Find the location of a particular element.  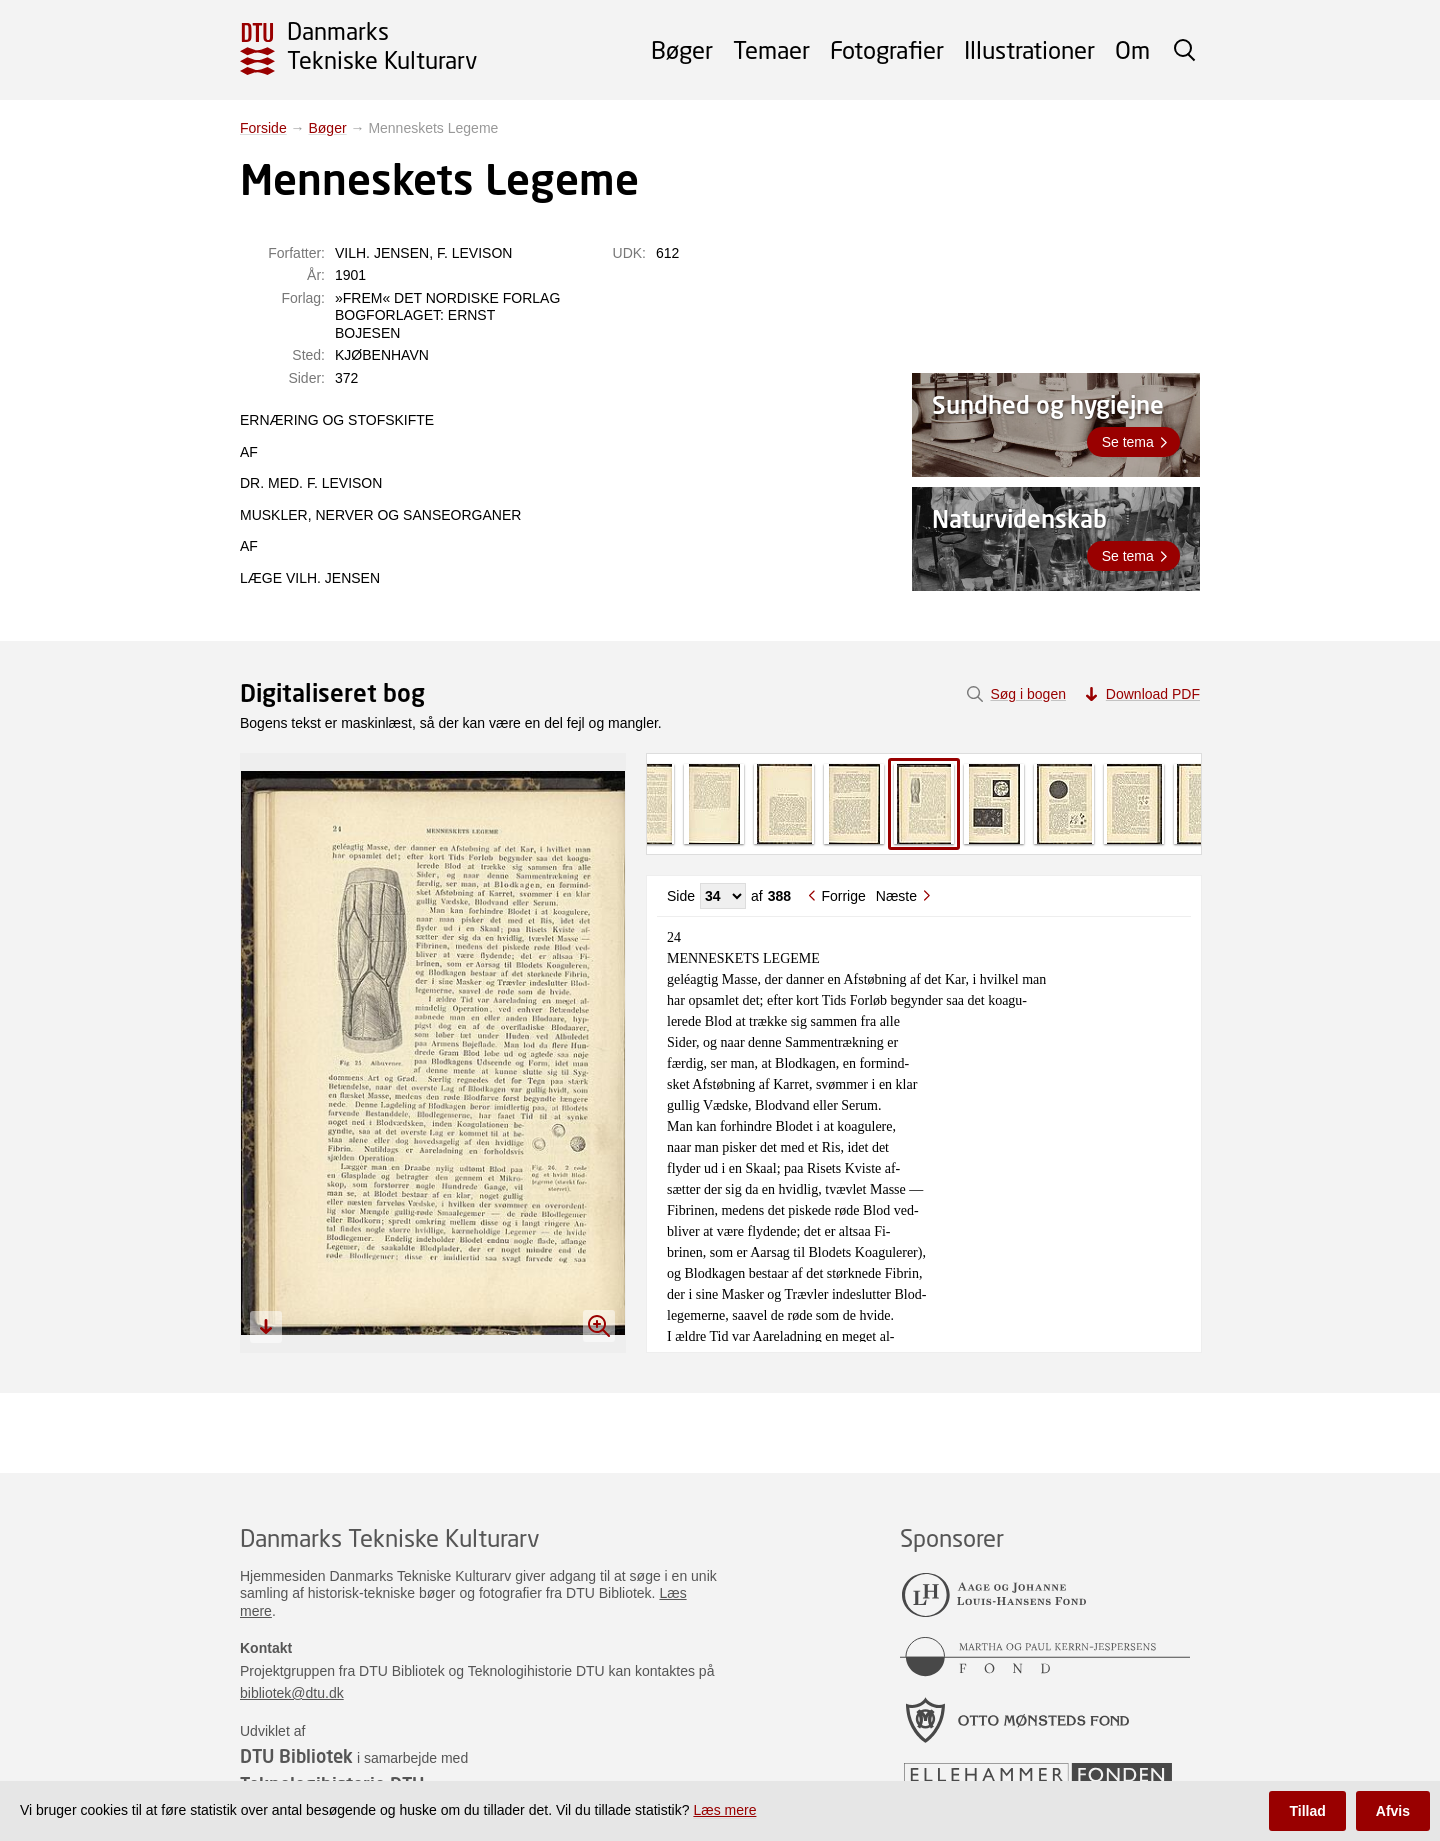

Læs mere is located at coordinates (724, 1810).